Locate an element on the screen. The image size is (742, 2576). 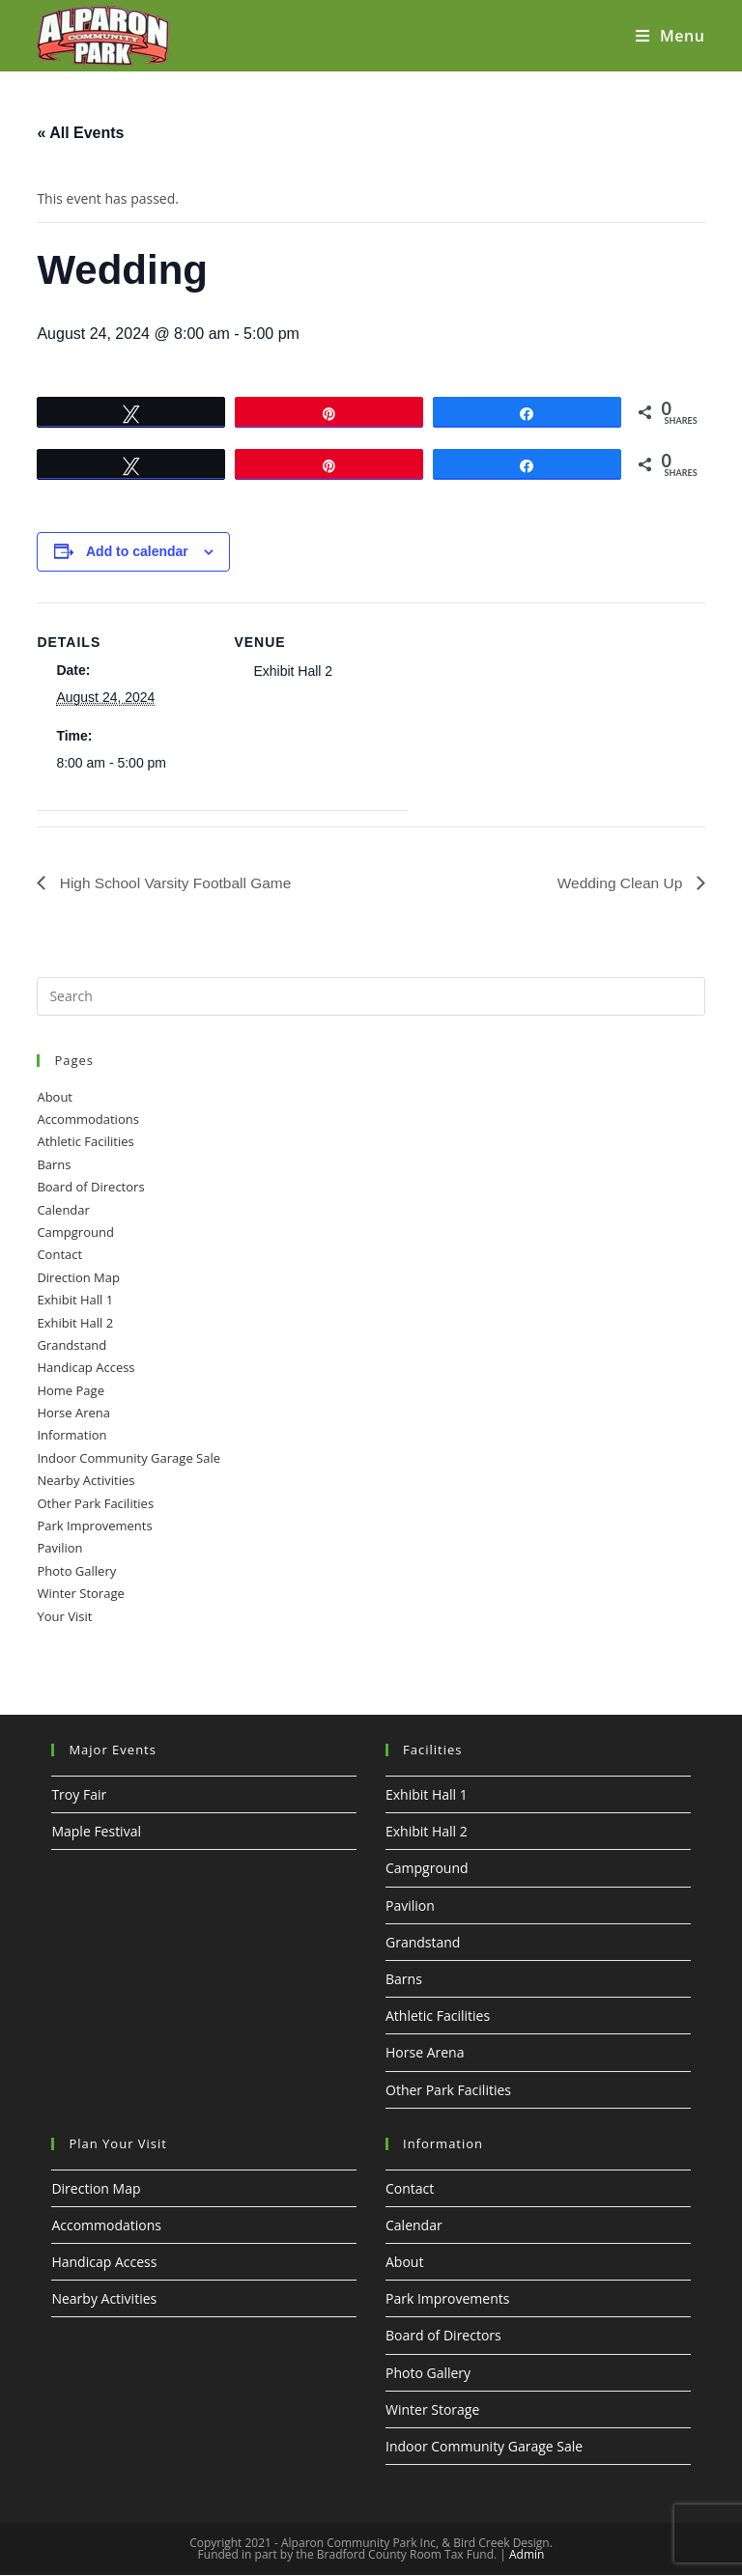
Troy Fair is located at coordinates (78, 1794).